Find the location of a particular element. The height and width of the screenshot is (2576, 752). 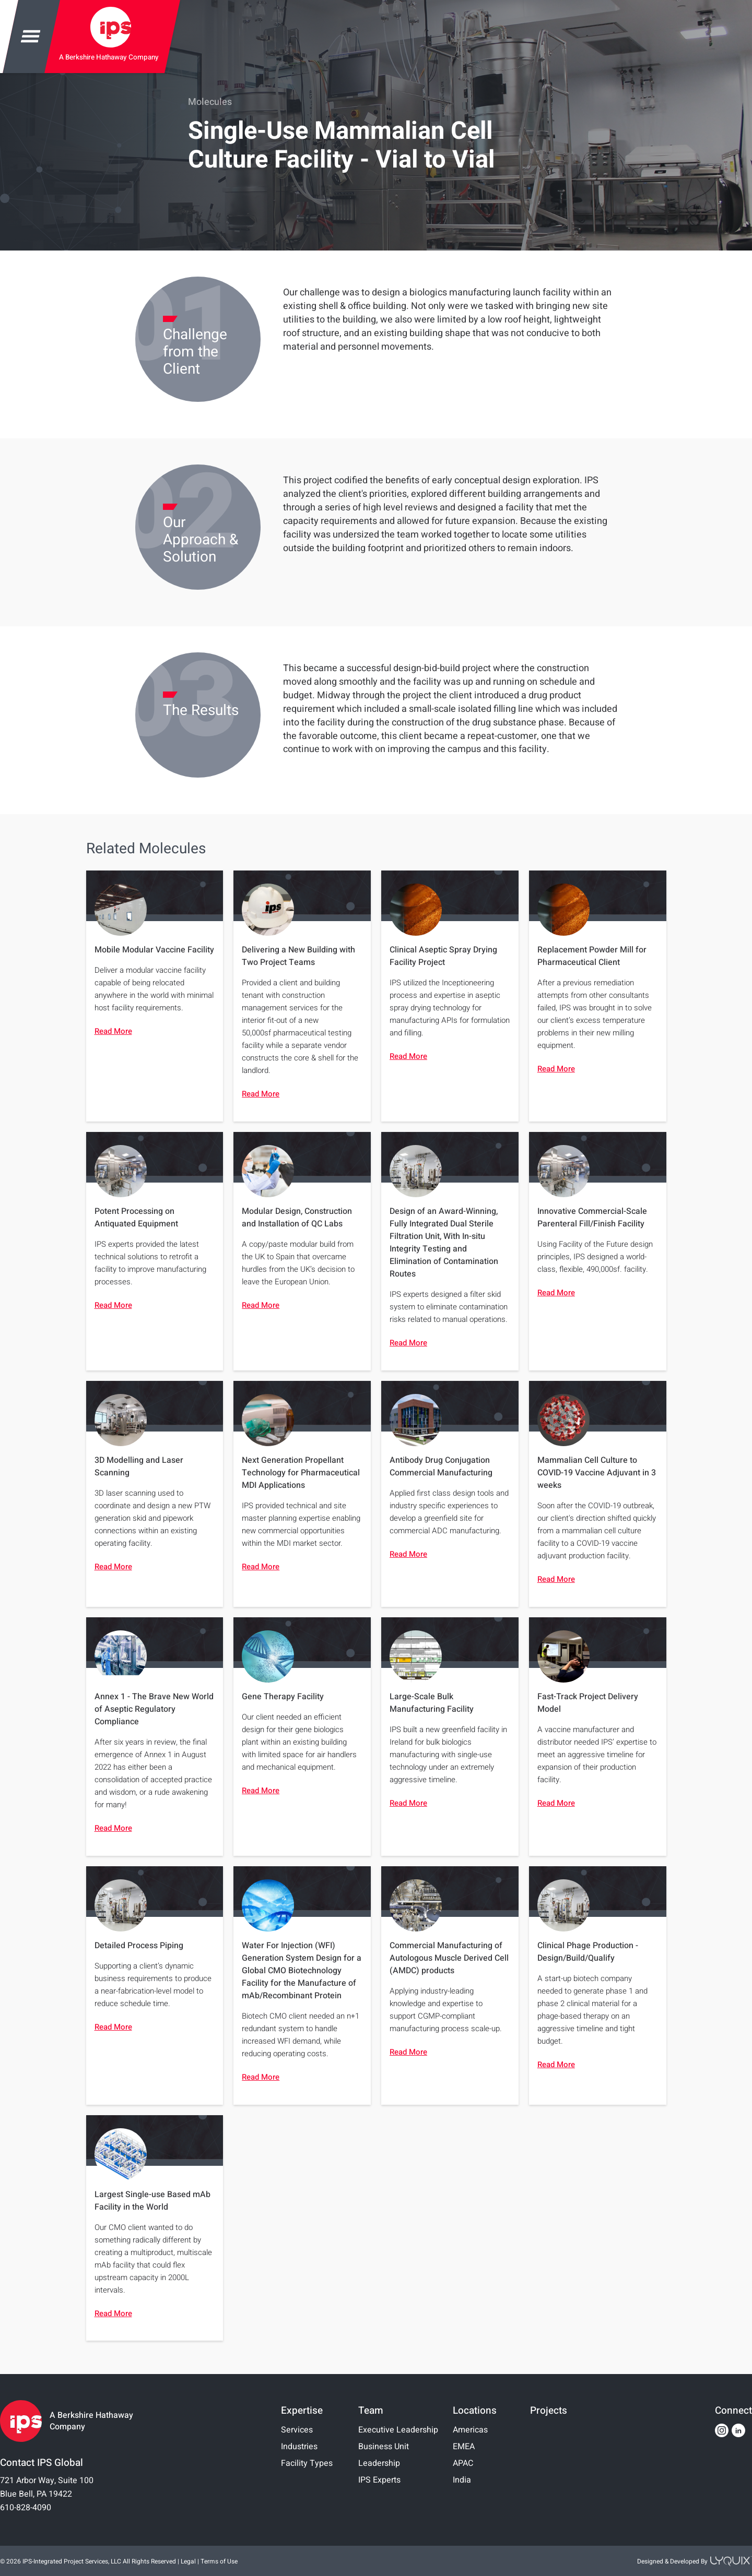

Annex 1 - The Brave New World of Aseptic Regulatory Compliance is located at coordinates (154, 1709).